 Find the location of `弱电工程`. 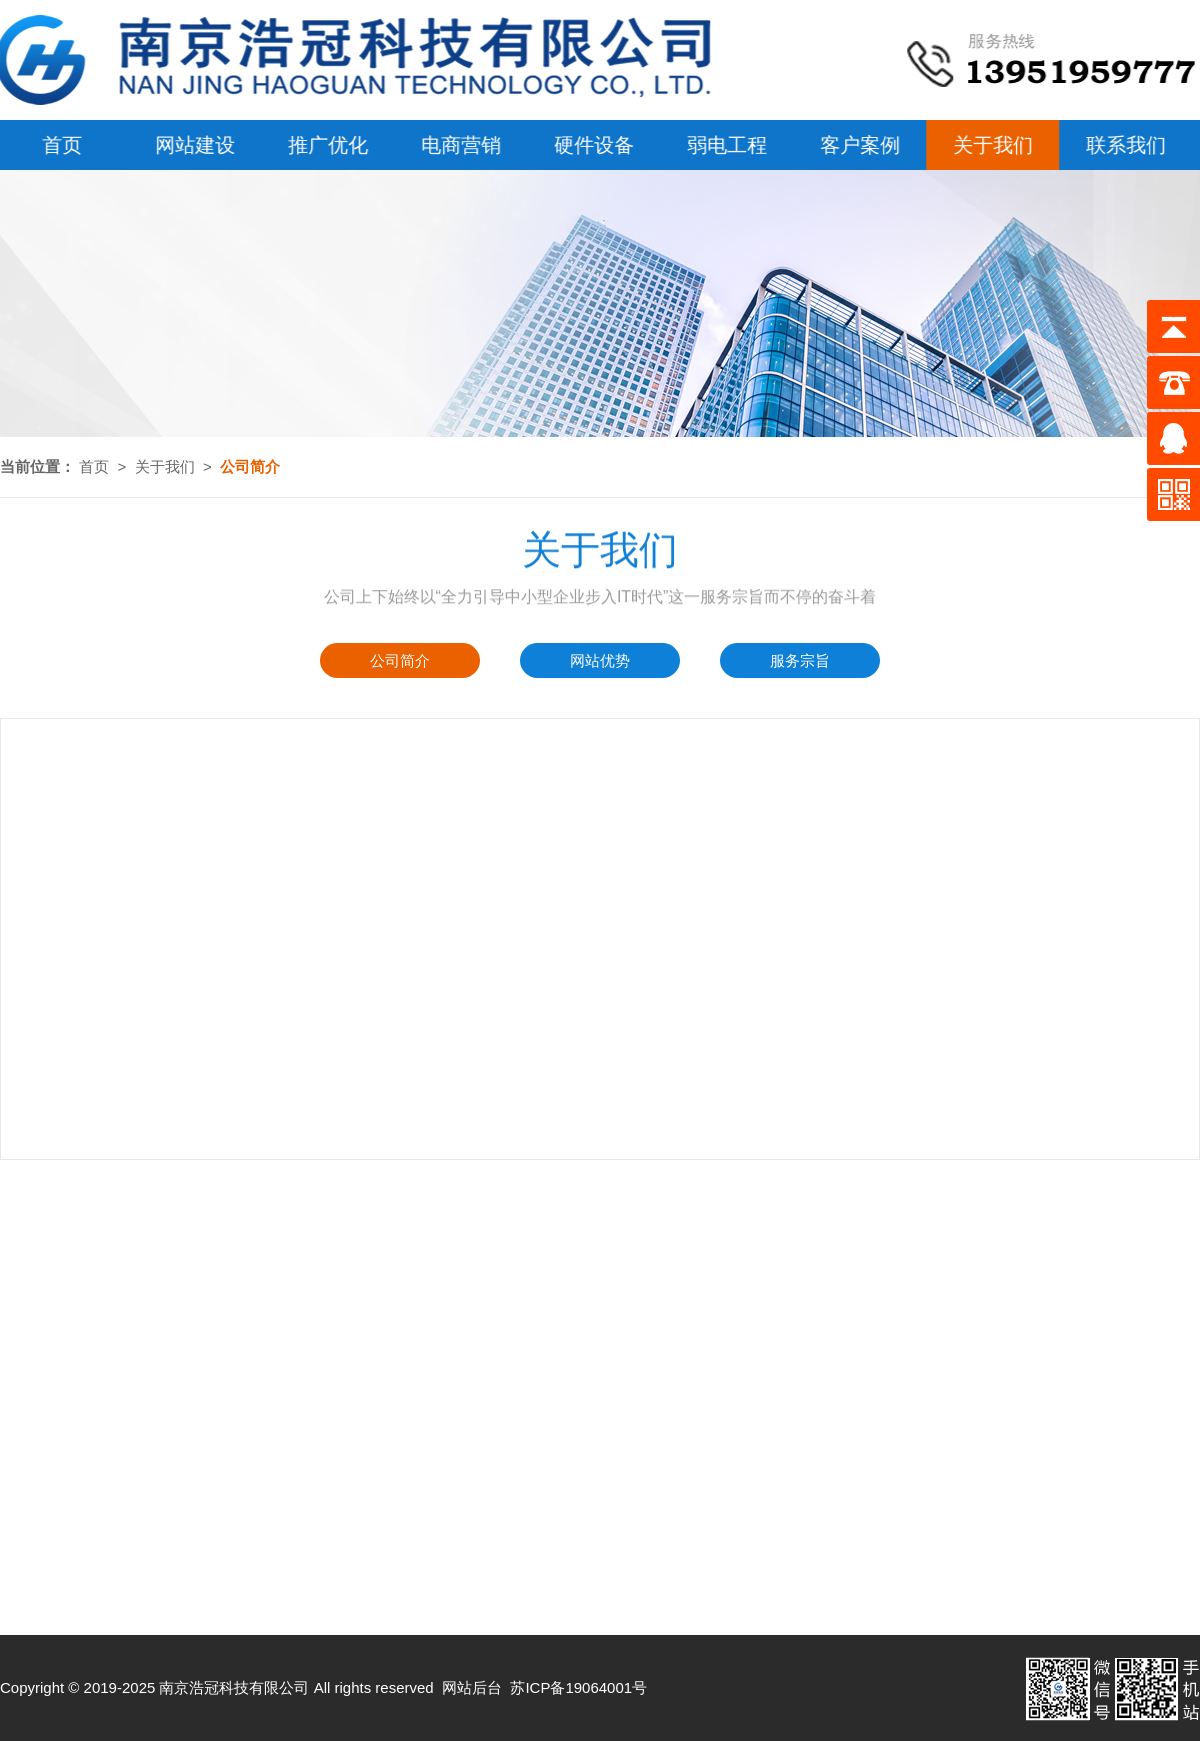

弱电工程 is located at coordinates (724, 145).